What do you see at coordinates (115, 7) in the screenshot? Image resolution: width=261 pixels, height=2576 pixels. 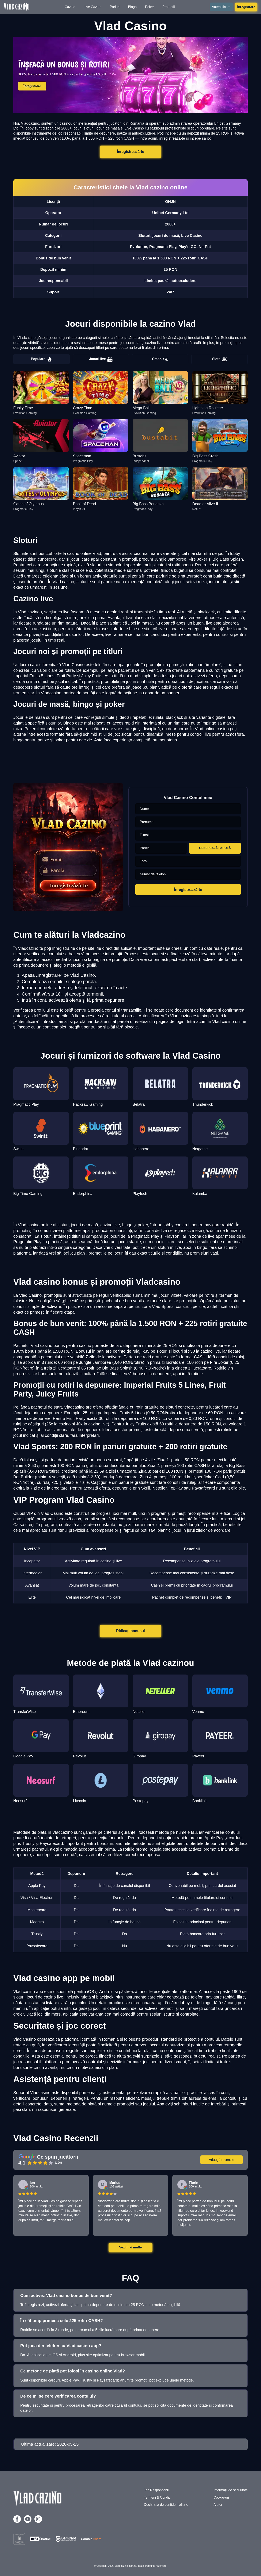 I see `Pariuri` at bounding box center [115, 7].